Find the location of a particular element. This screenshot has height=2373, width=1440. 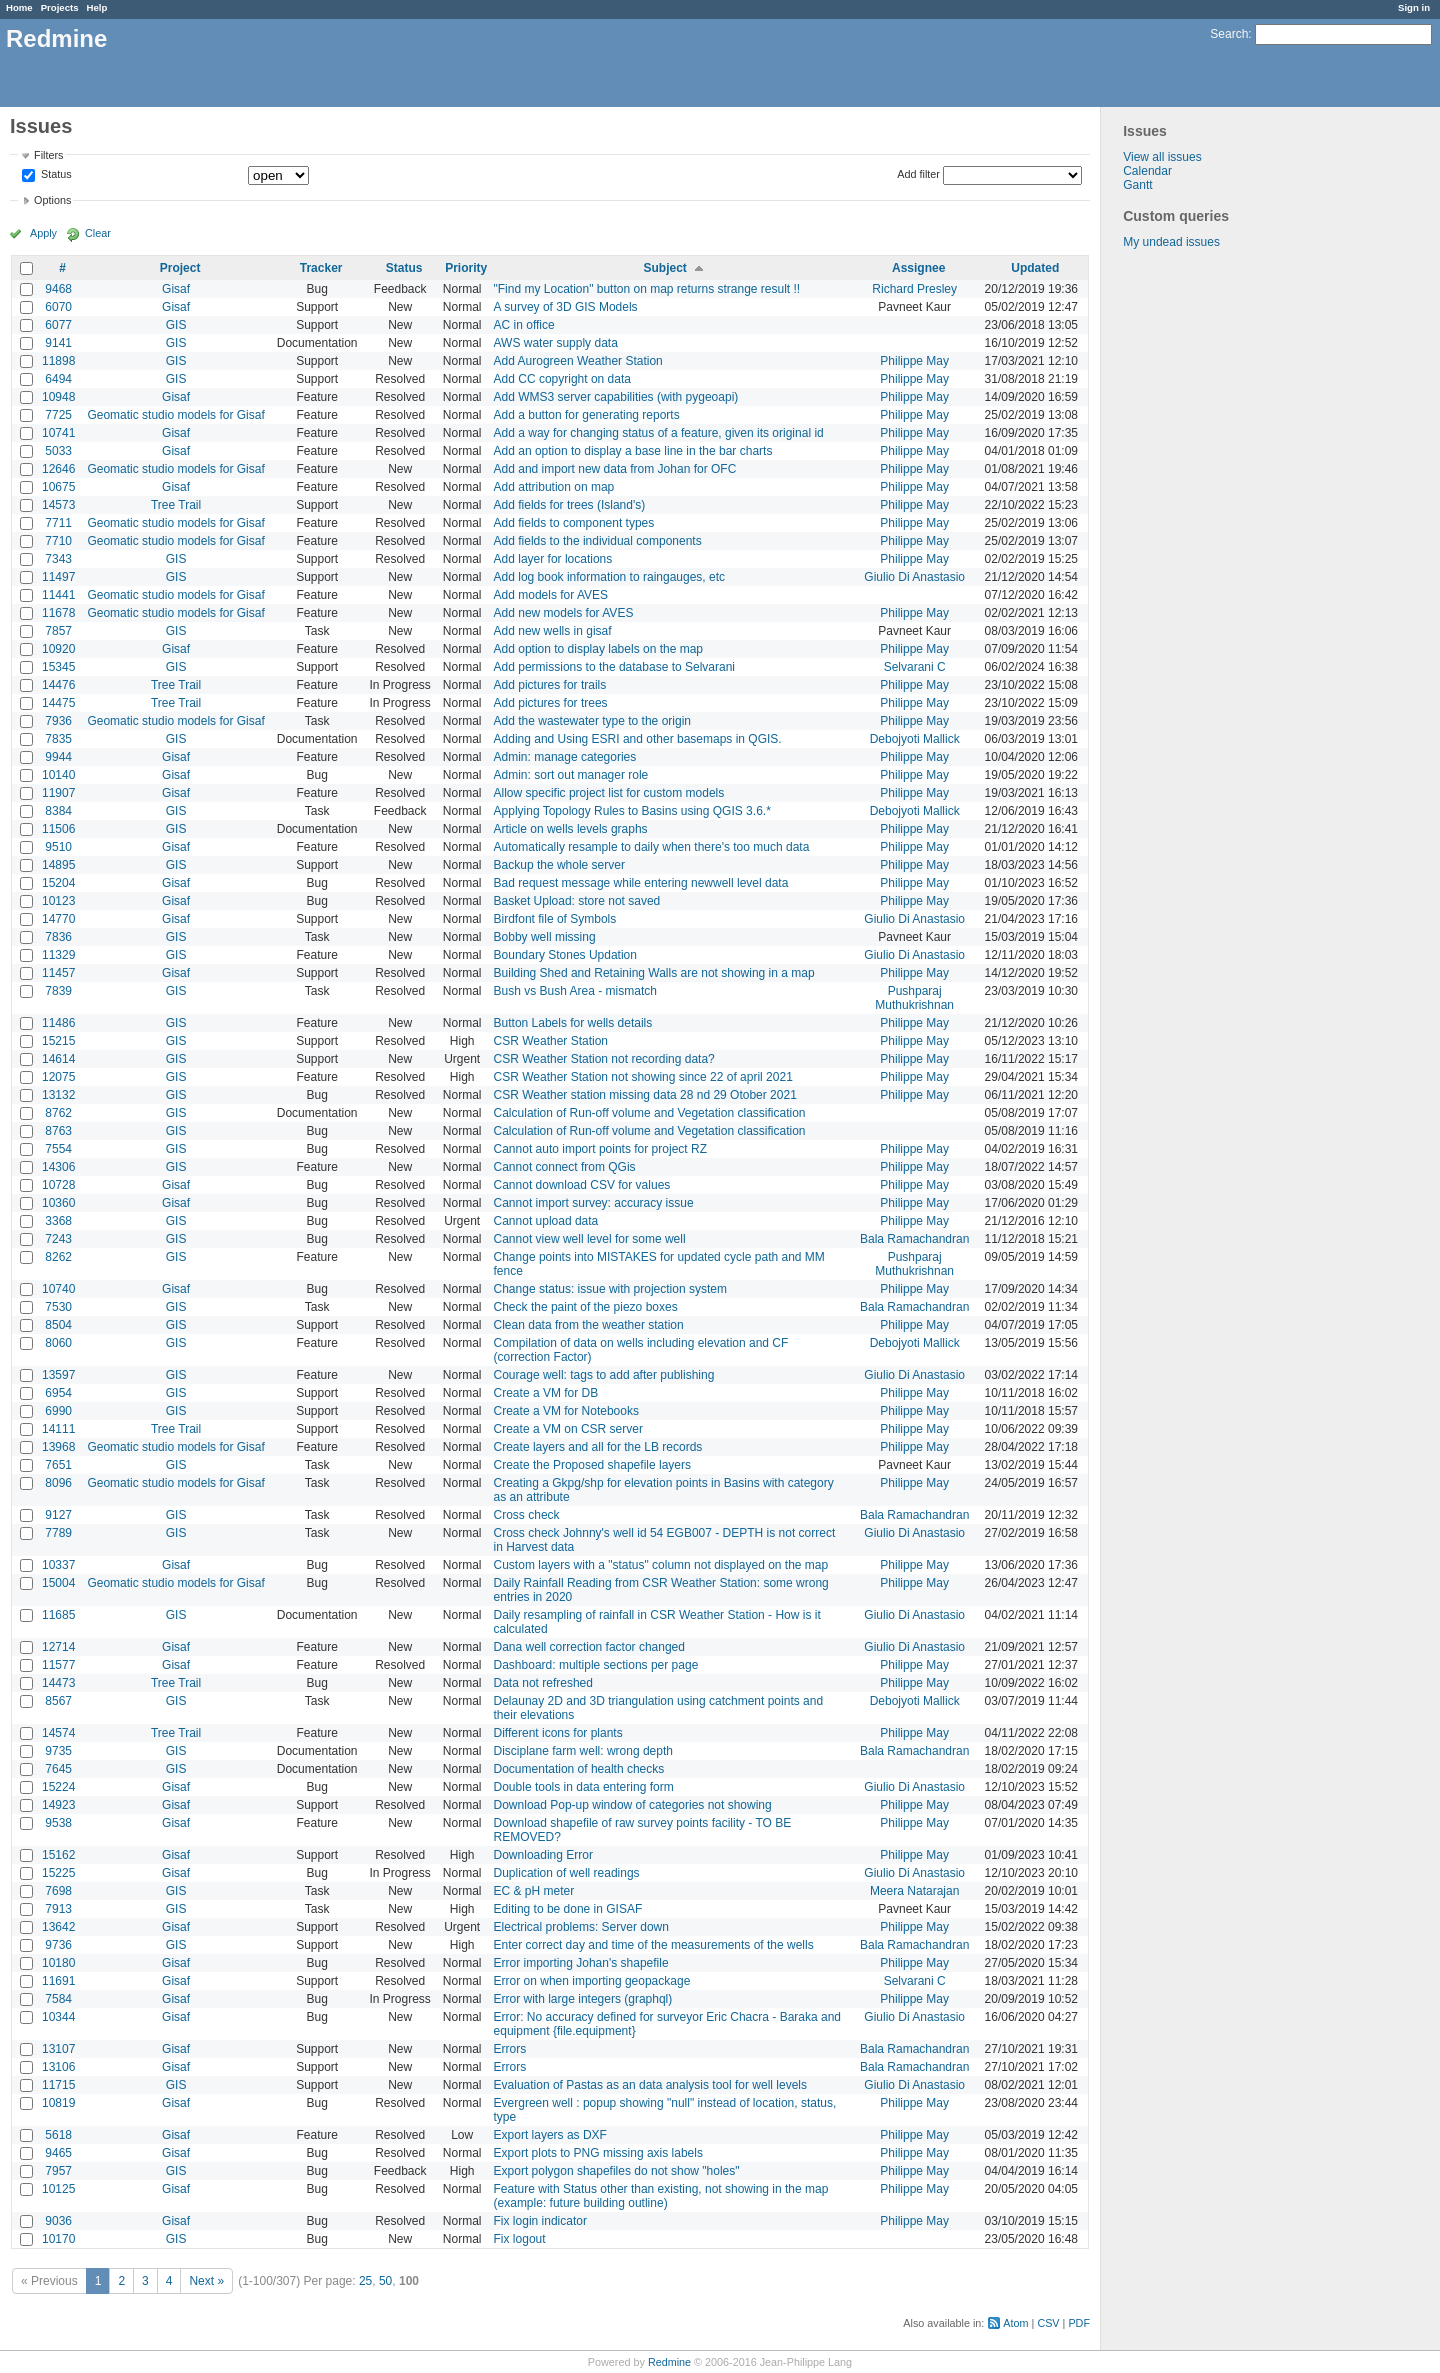

CSR Weather Station not recording data? is located at coordinates (604, 1059).